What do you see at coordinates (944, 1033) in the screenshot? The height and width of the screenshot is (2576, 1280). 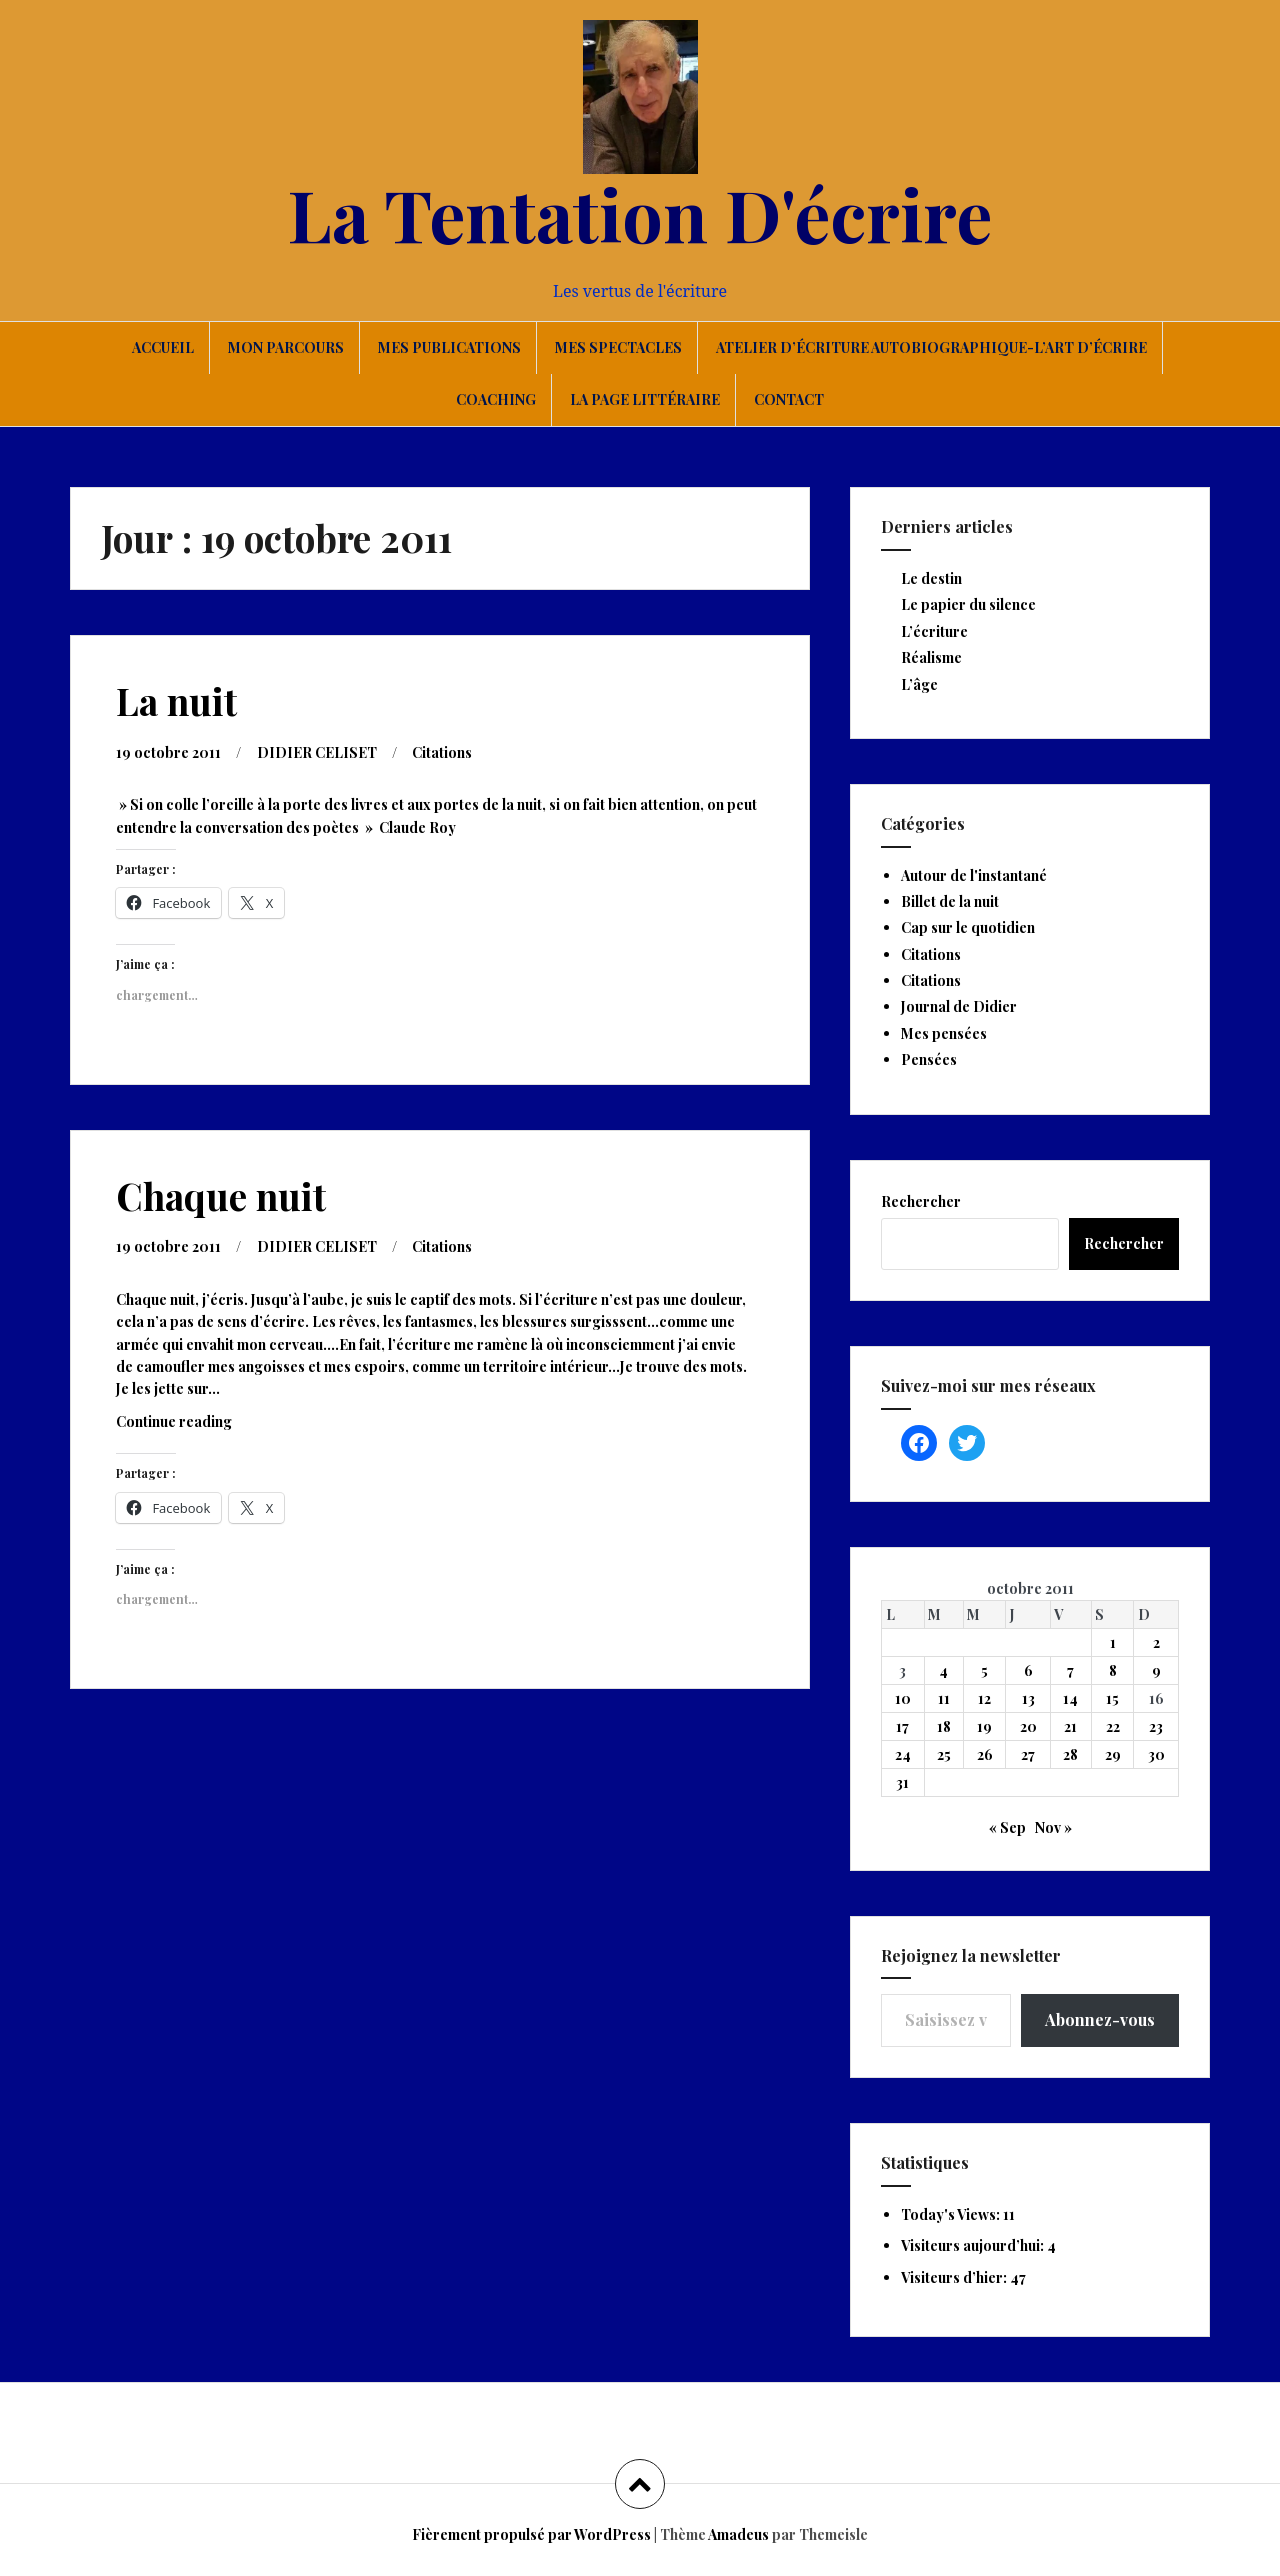 I see `Mes pensées` at bounding box center [944, 1033].